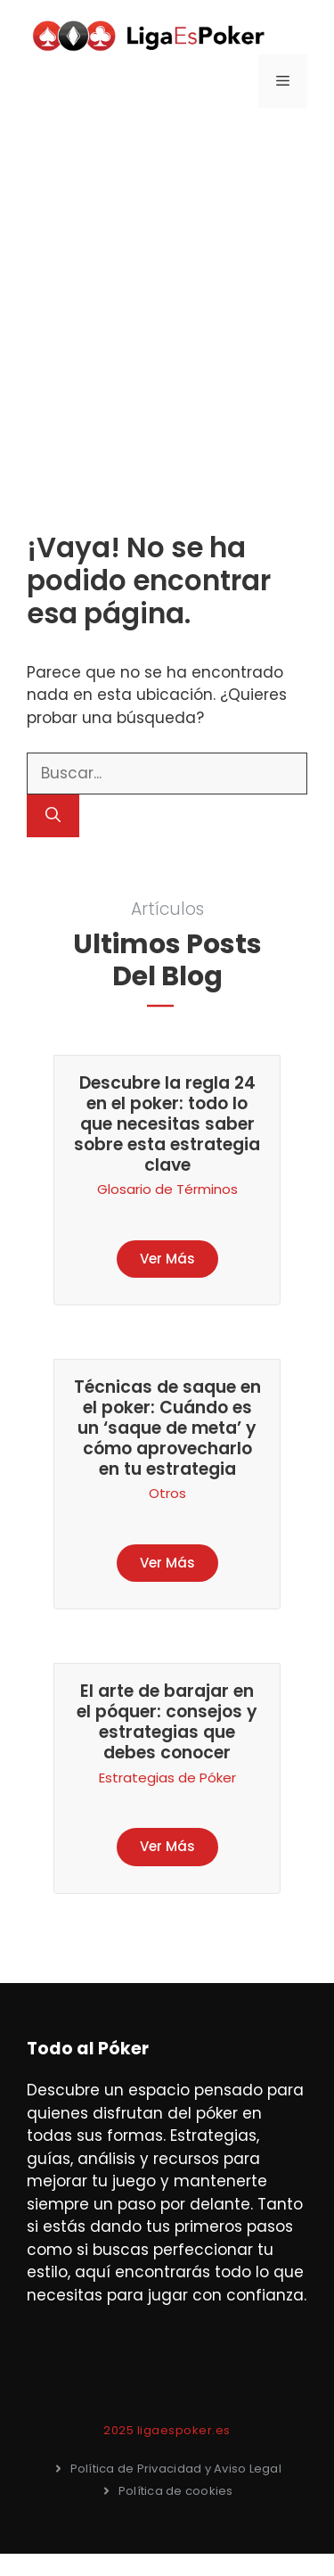  I want to click on Otros, so click(167, 1493).